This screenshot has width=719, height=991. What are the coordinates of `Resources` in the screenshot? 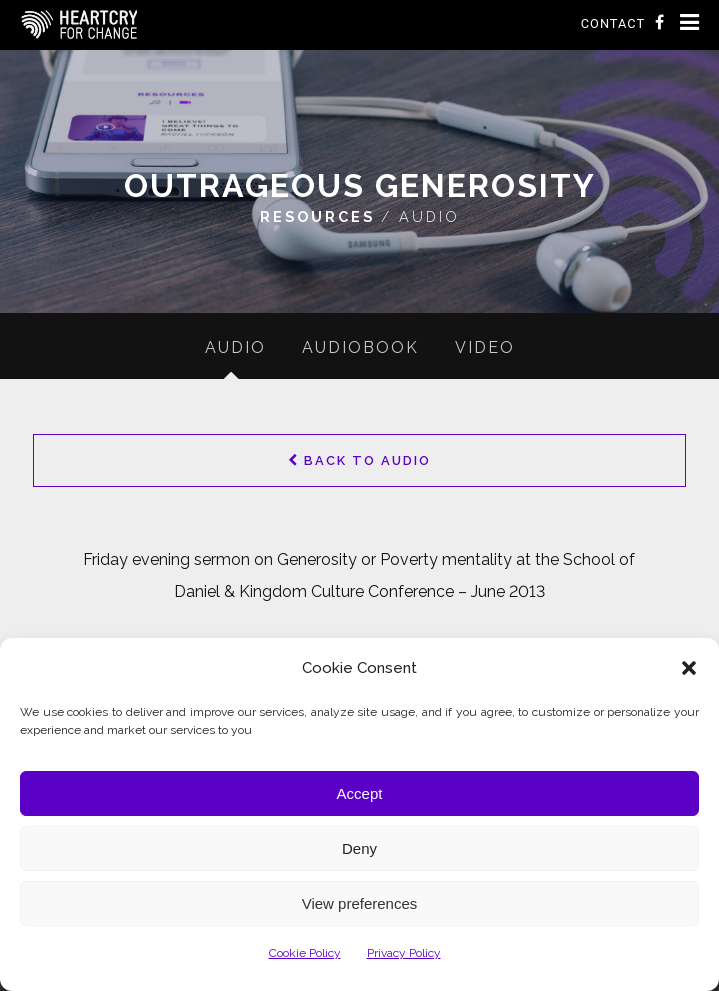 It's located at (317, 216).